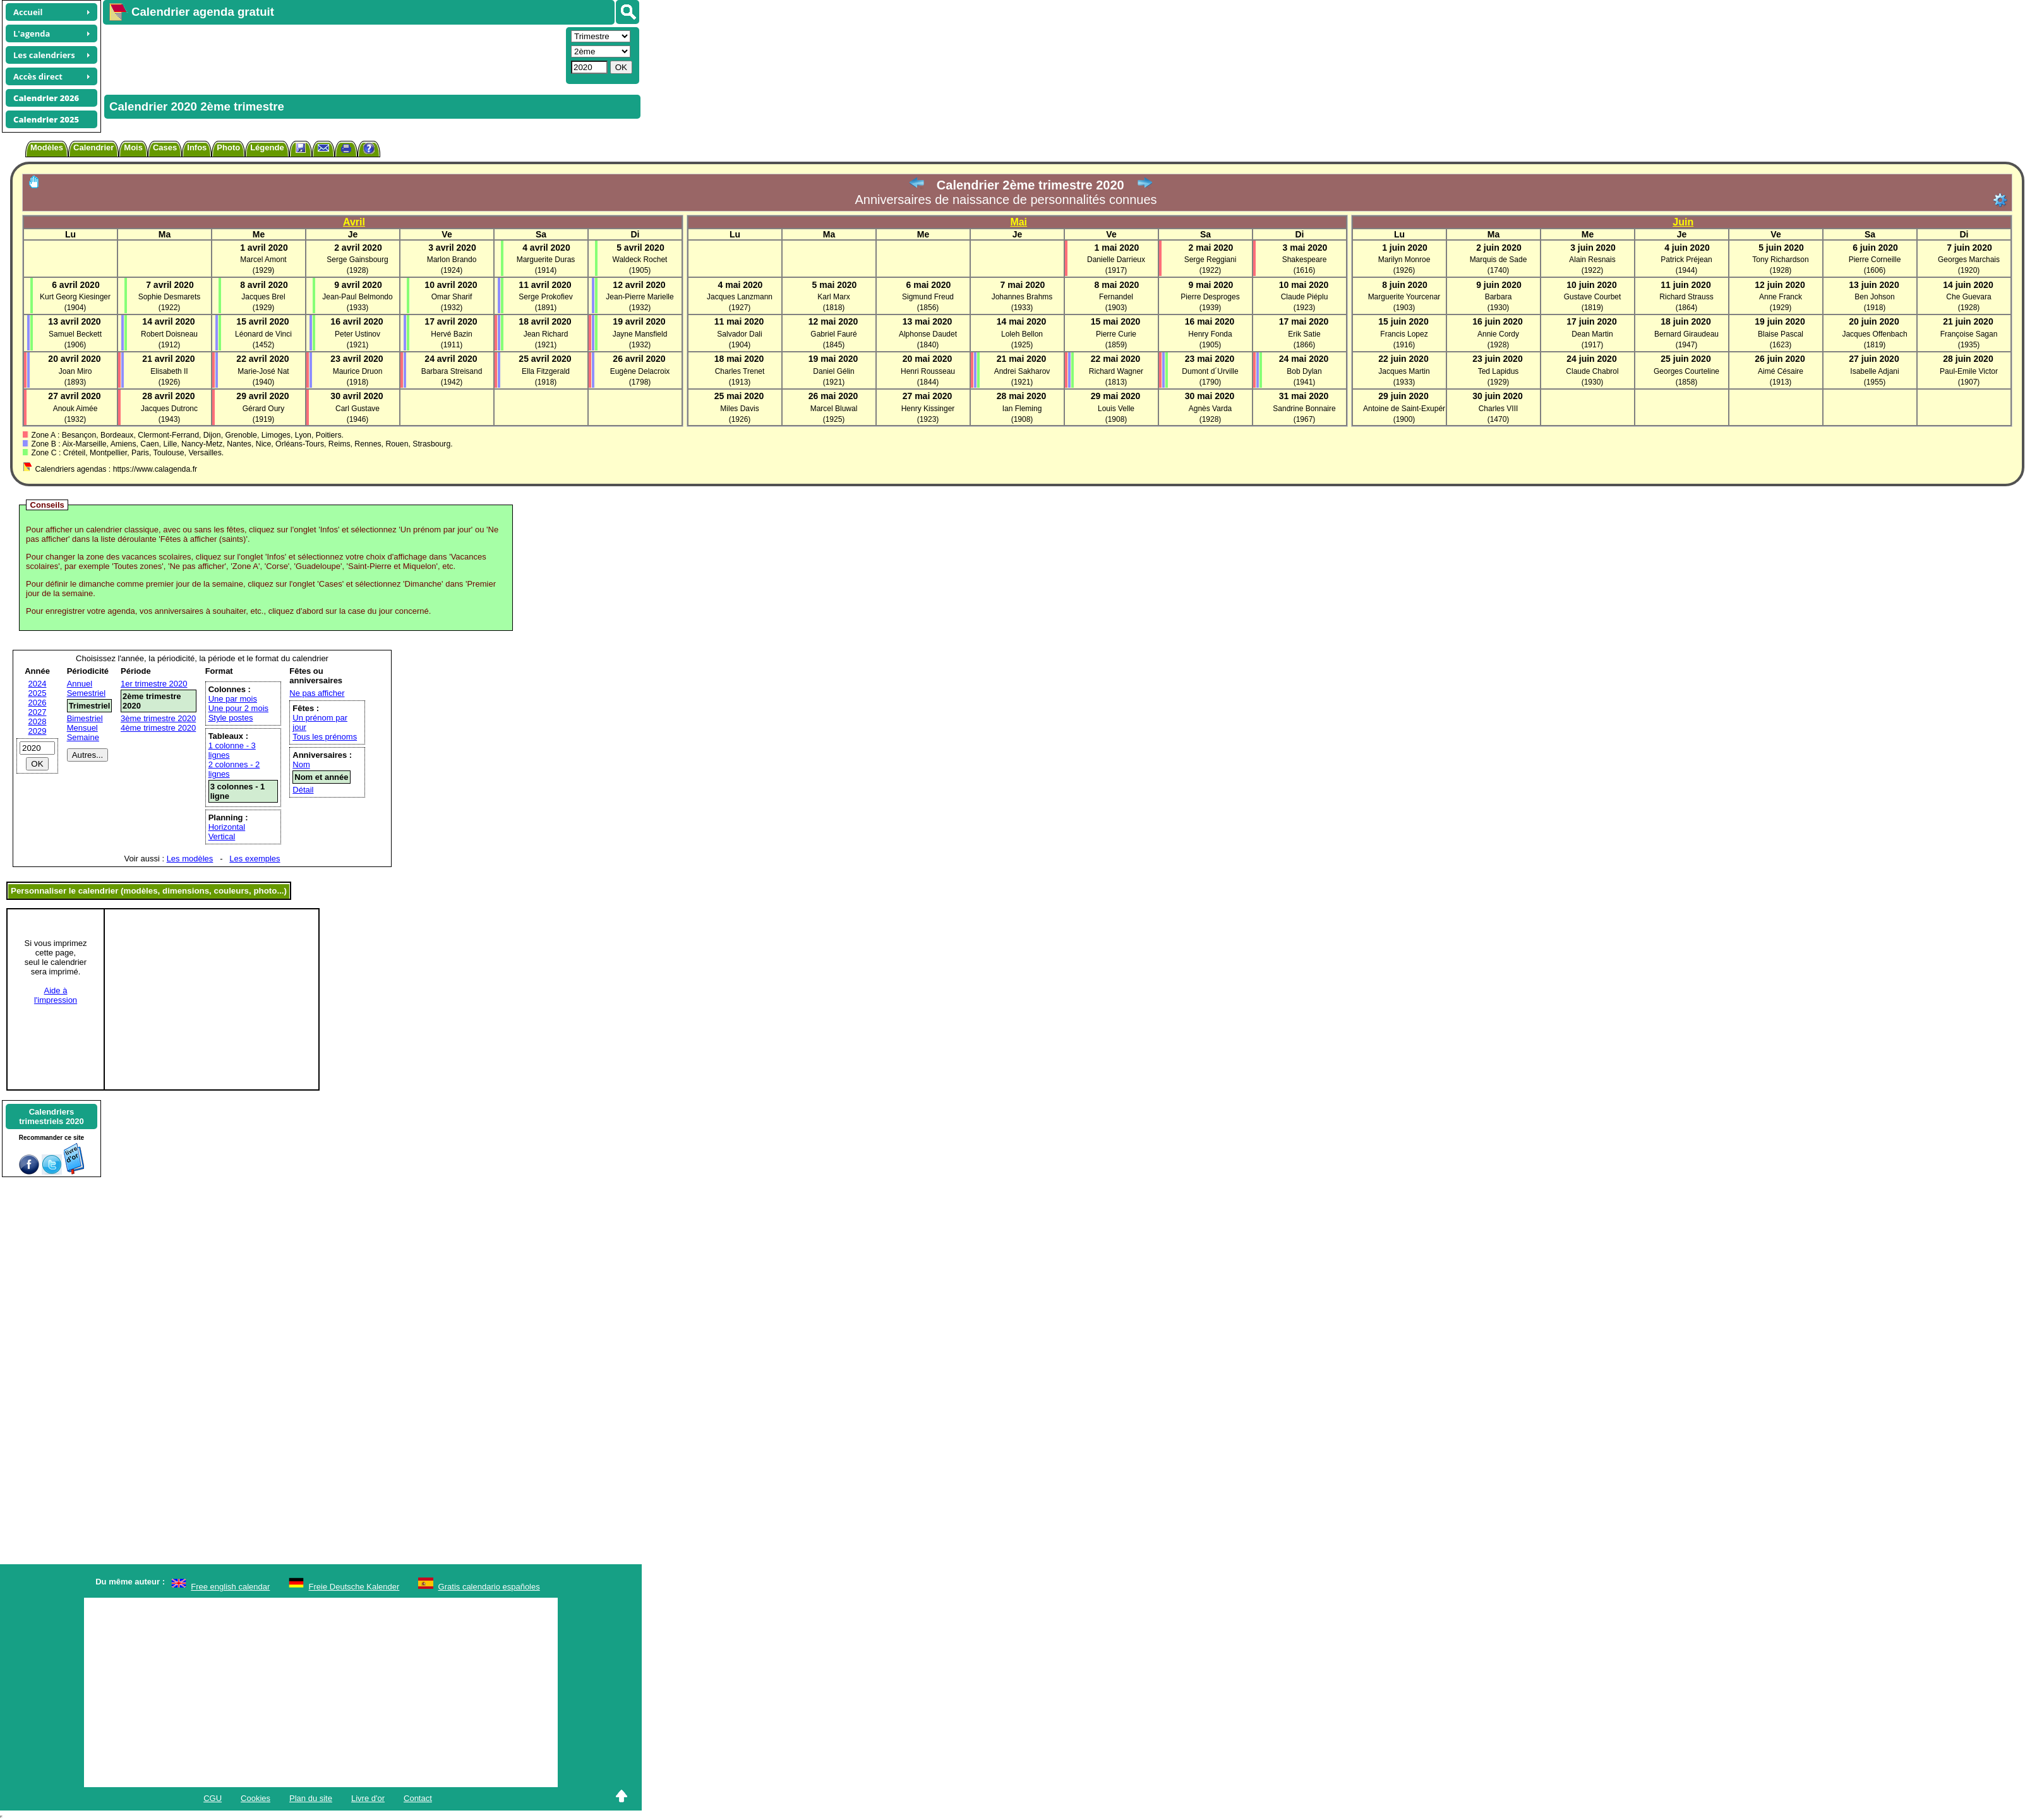 The image size is (2025, 1820). I want to click on 1er trimestre 2020, so click(154, 683).